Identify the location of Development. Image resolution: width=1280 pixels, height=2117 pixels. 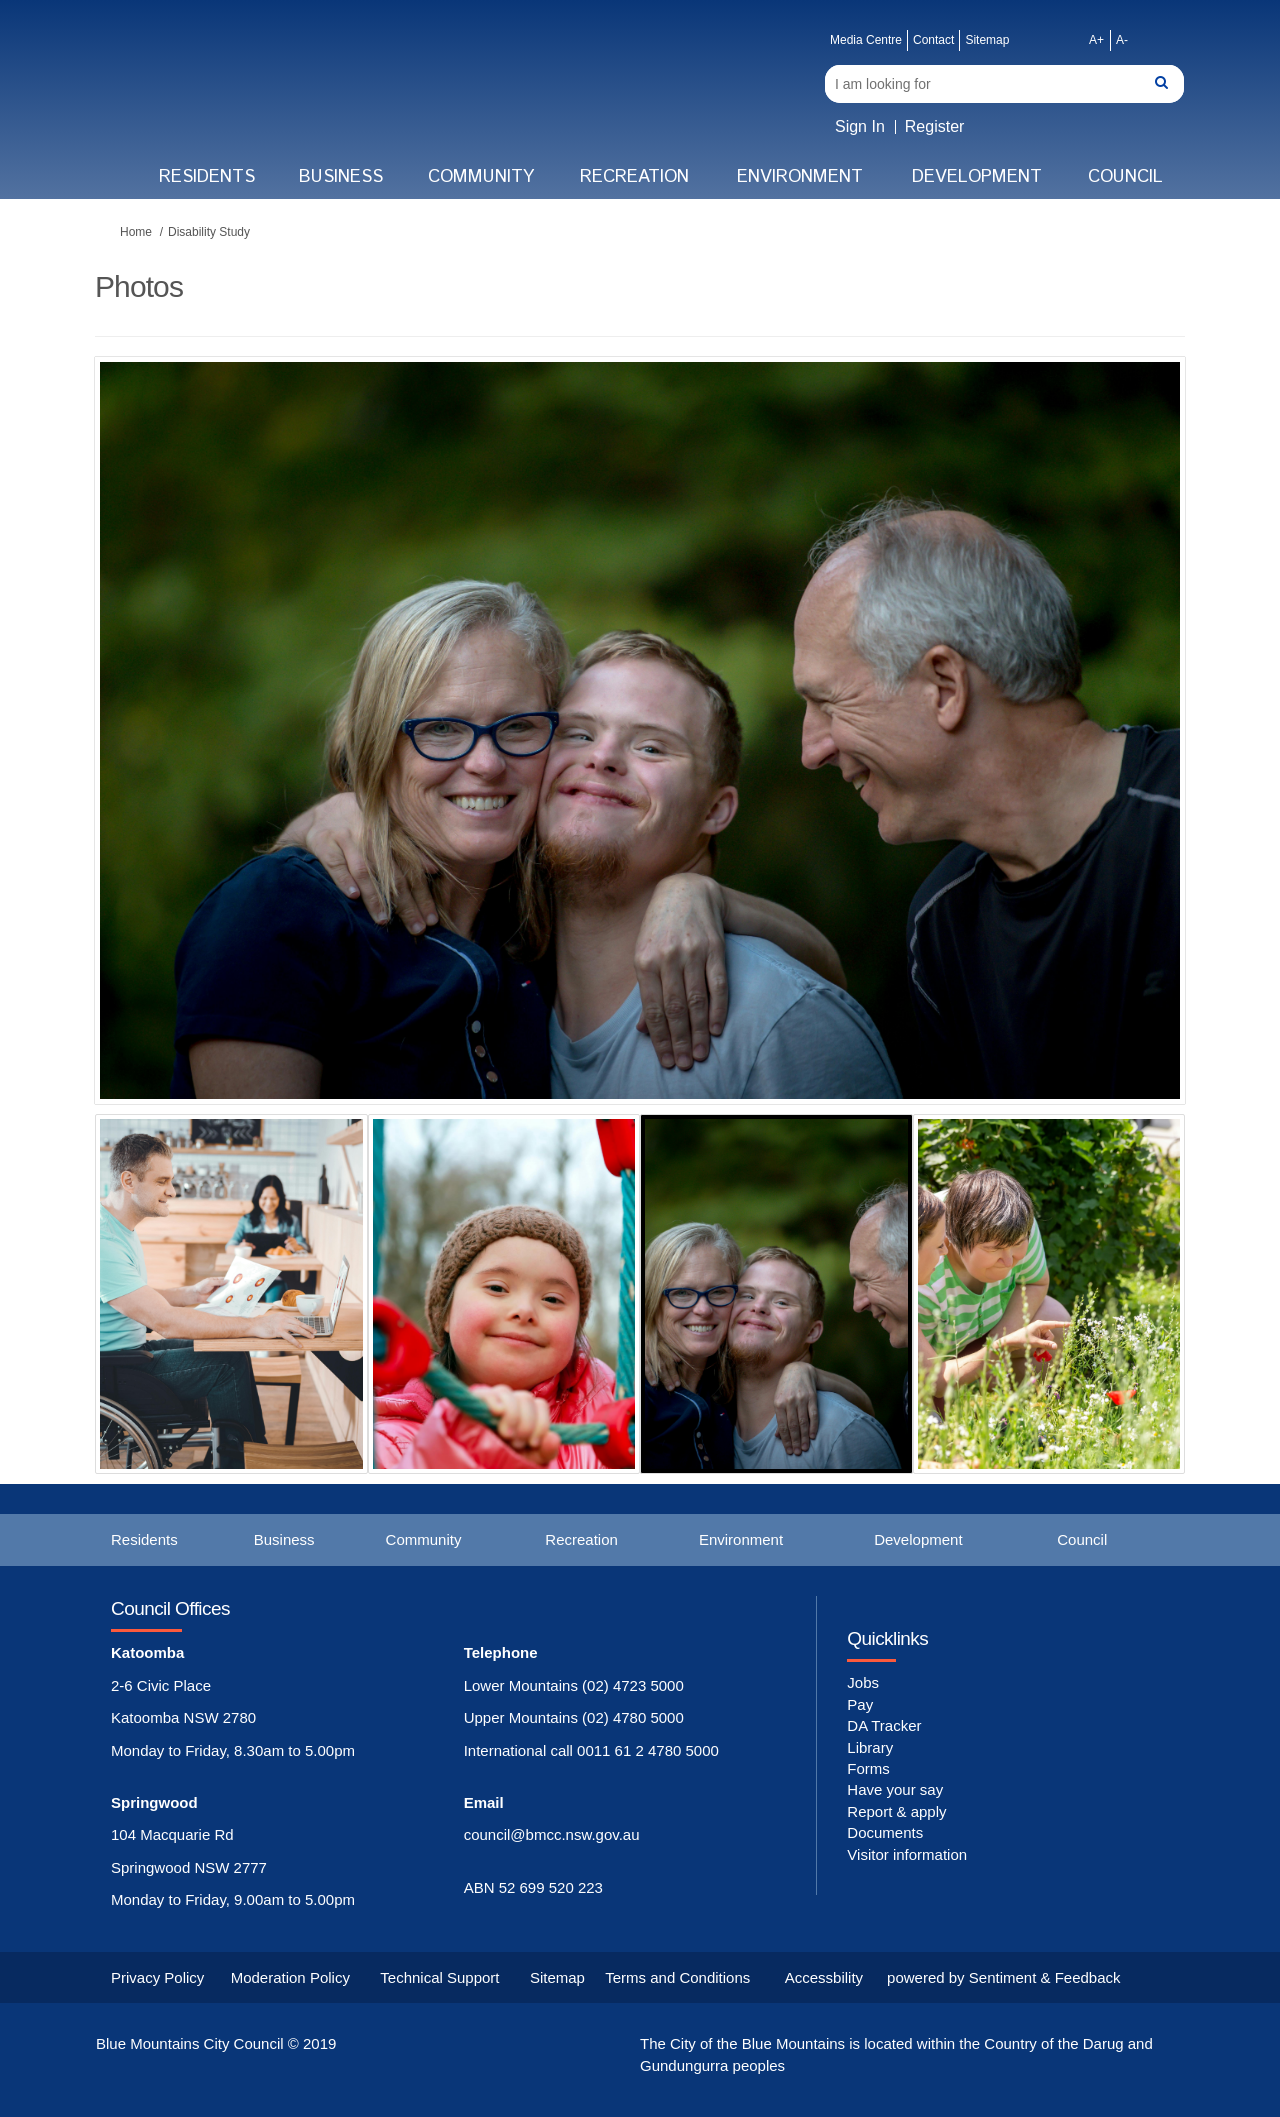
(977, 177).